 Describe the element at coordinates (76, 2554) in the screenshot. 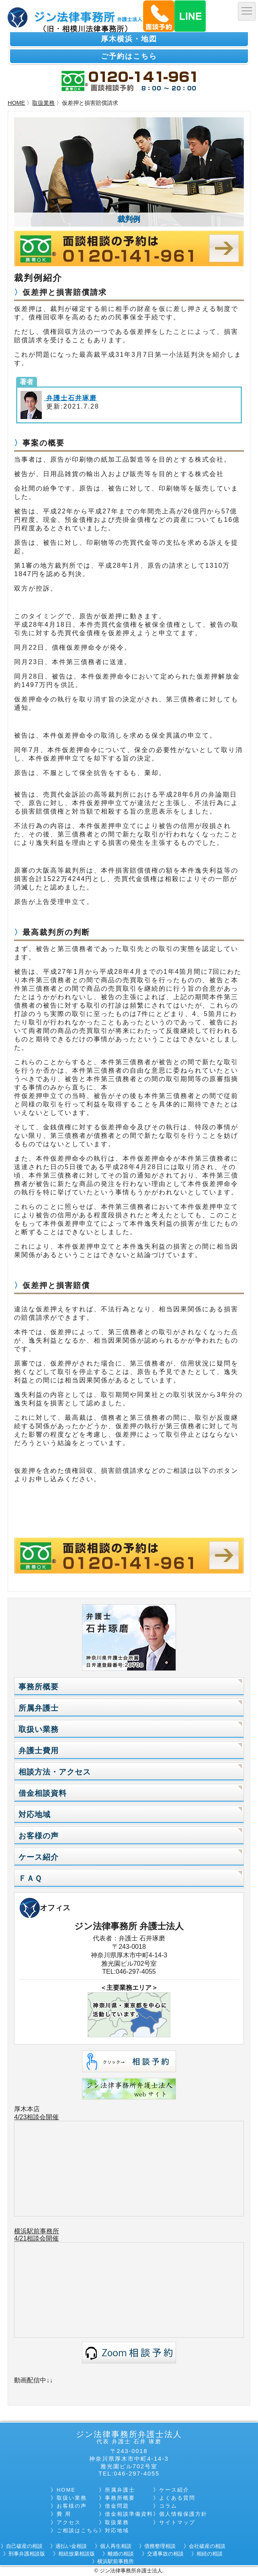

I see `相続放棄相談版` at that location.